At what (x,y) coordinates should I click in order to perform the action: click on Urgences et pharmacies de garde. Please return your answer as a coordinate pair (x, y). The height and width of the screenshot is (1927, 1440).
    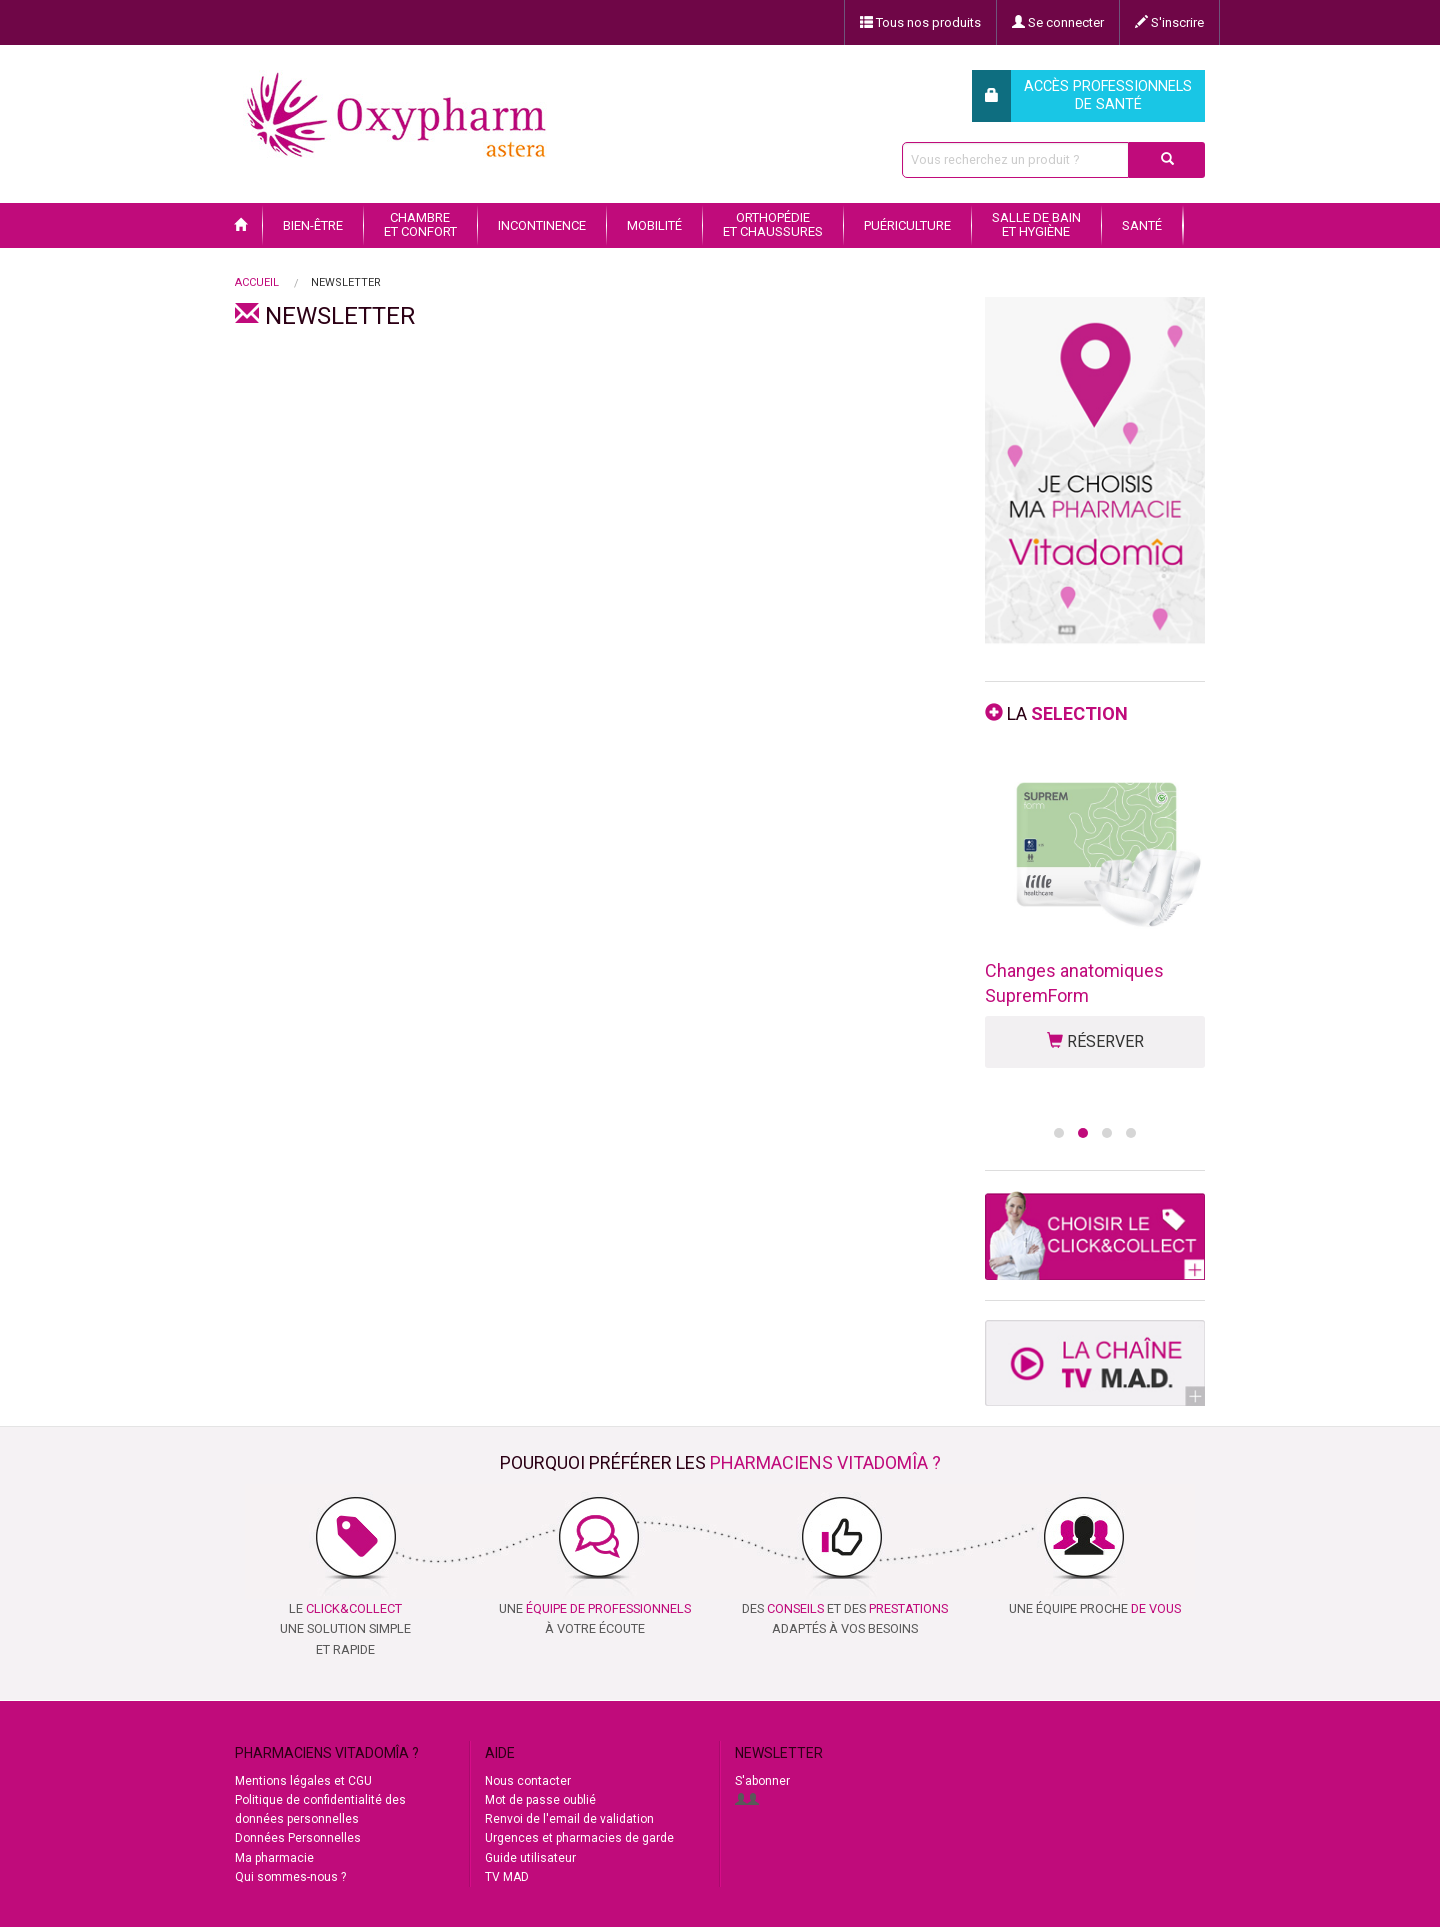
    Looking at the image, I should click on (579, 1838).